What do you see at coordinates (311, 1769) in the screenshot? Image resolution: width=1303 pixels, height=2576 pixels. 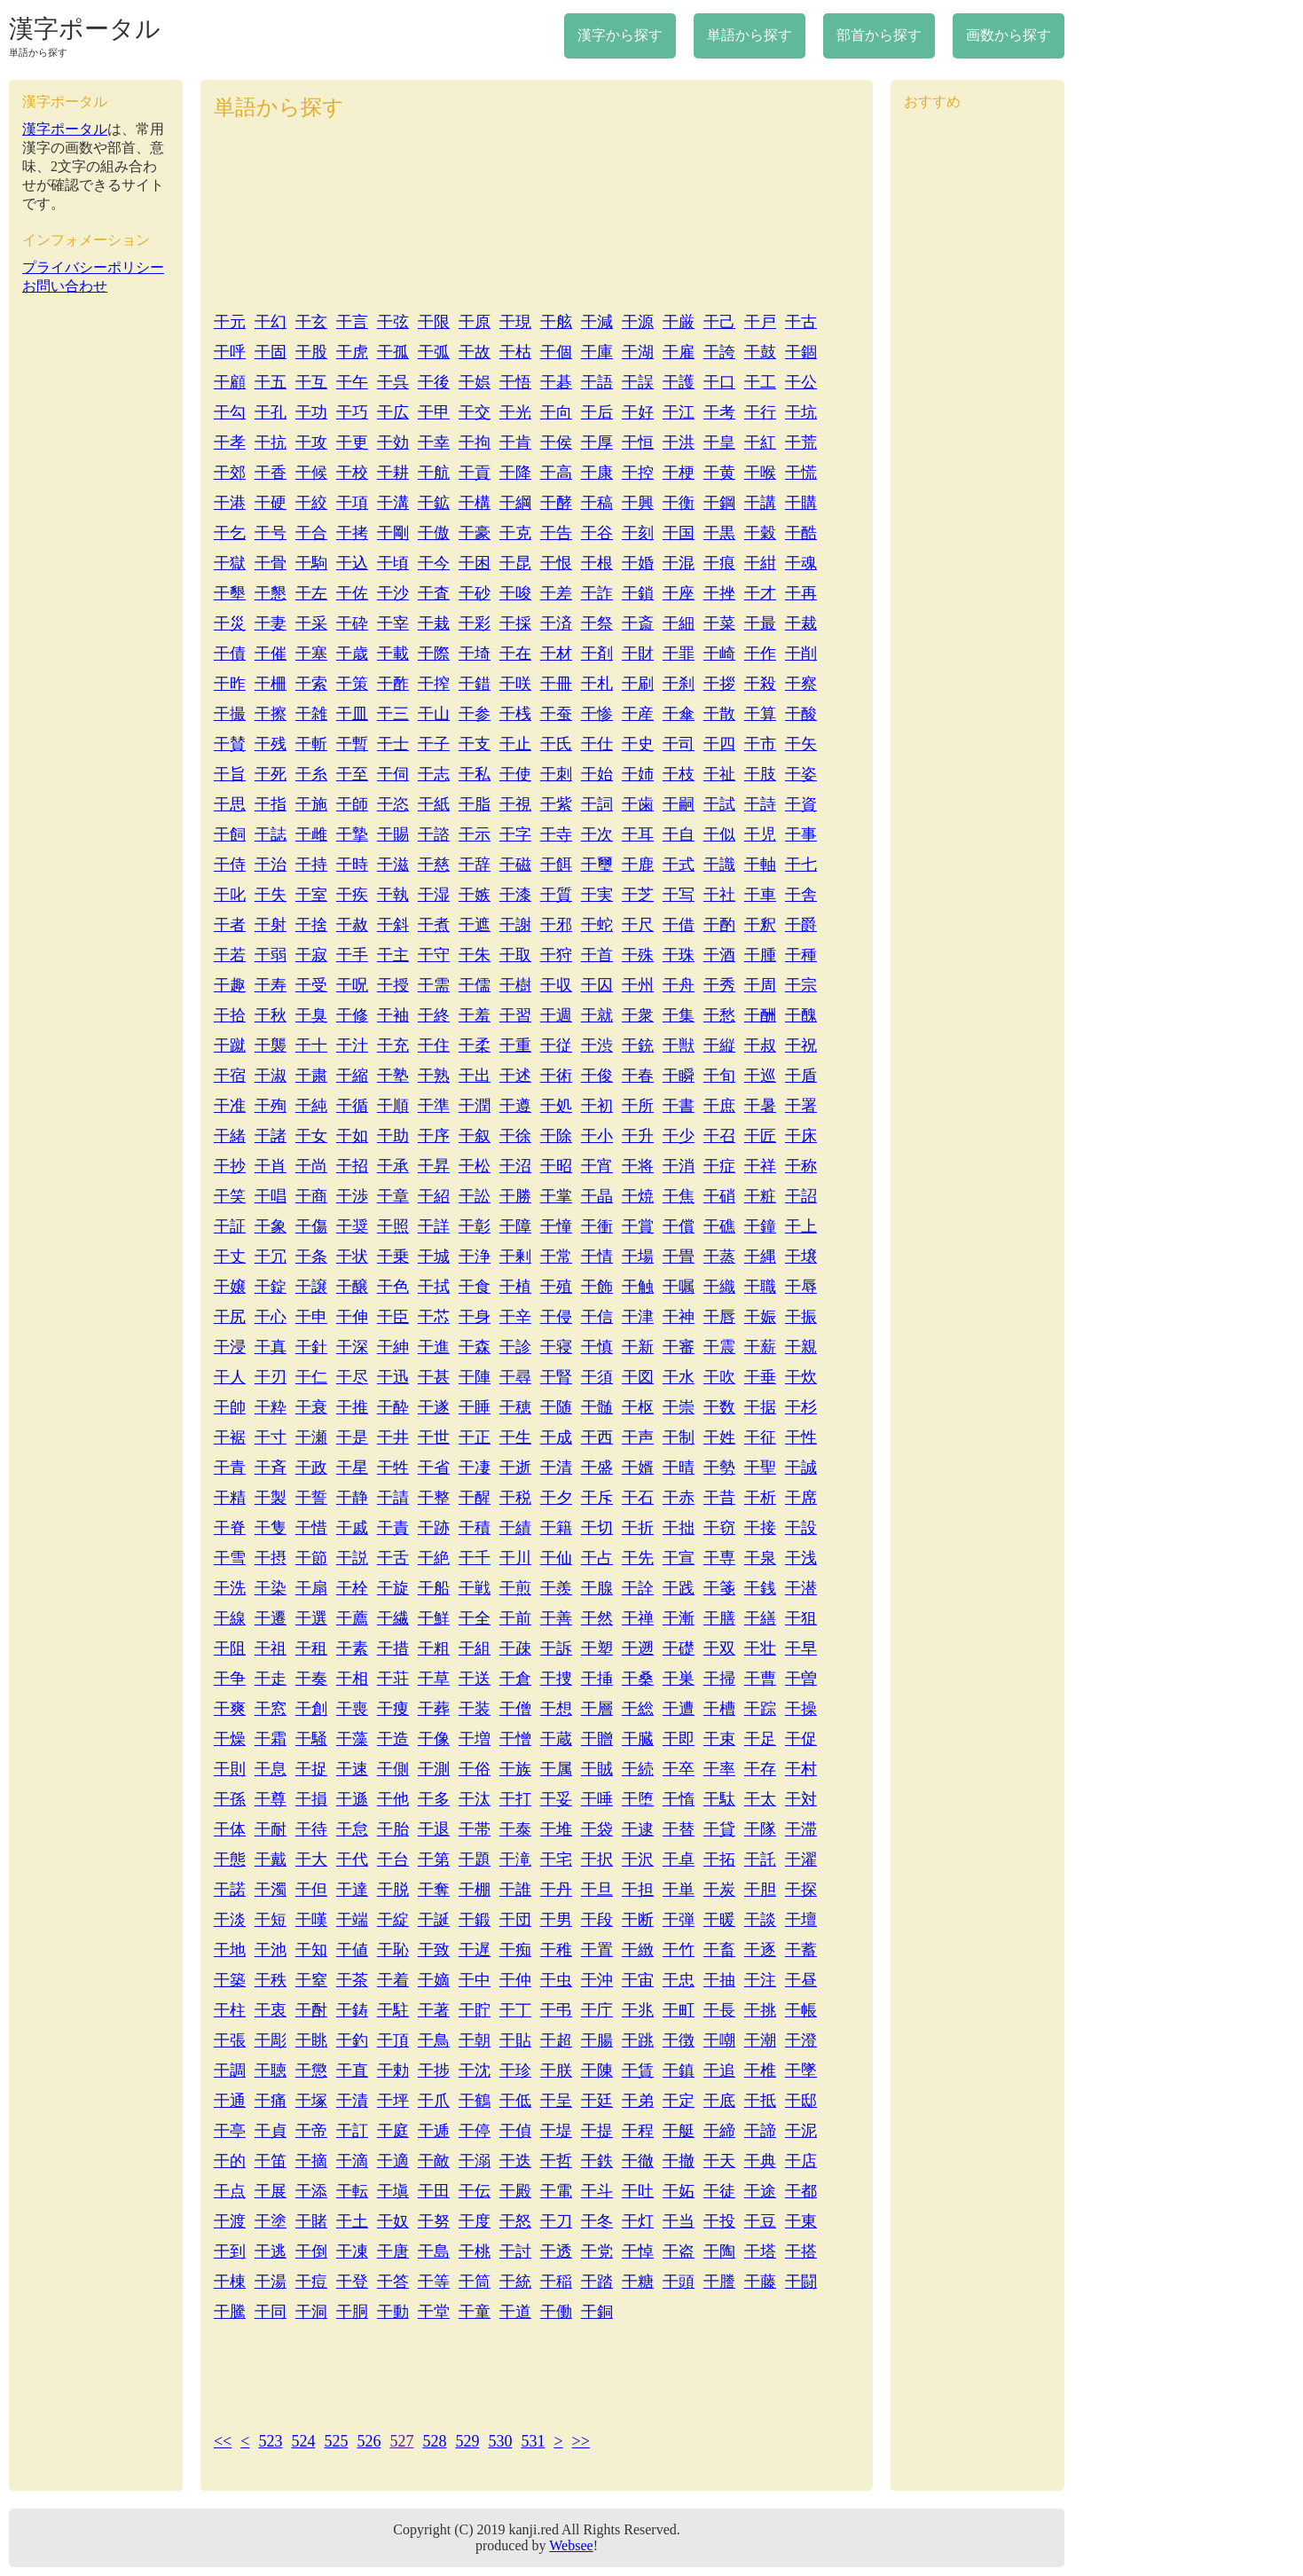 I see `干捉` at bounding box center [311, 1769].